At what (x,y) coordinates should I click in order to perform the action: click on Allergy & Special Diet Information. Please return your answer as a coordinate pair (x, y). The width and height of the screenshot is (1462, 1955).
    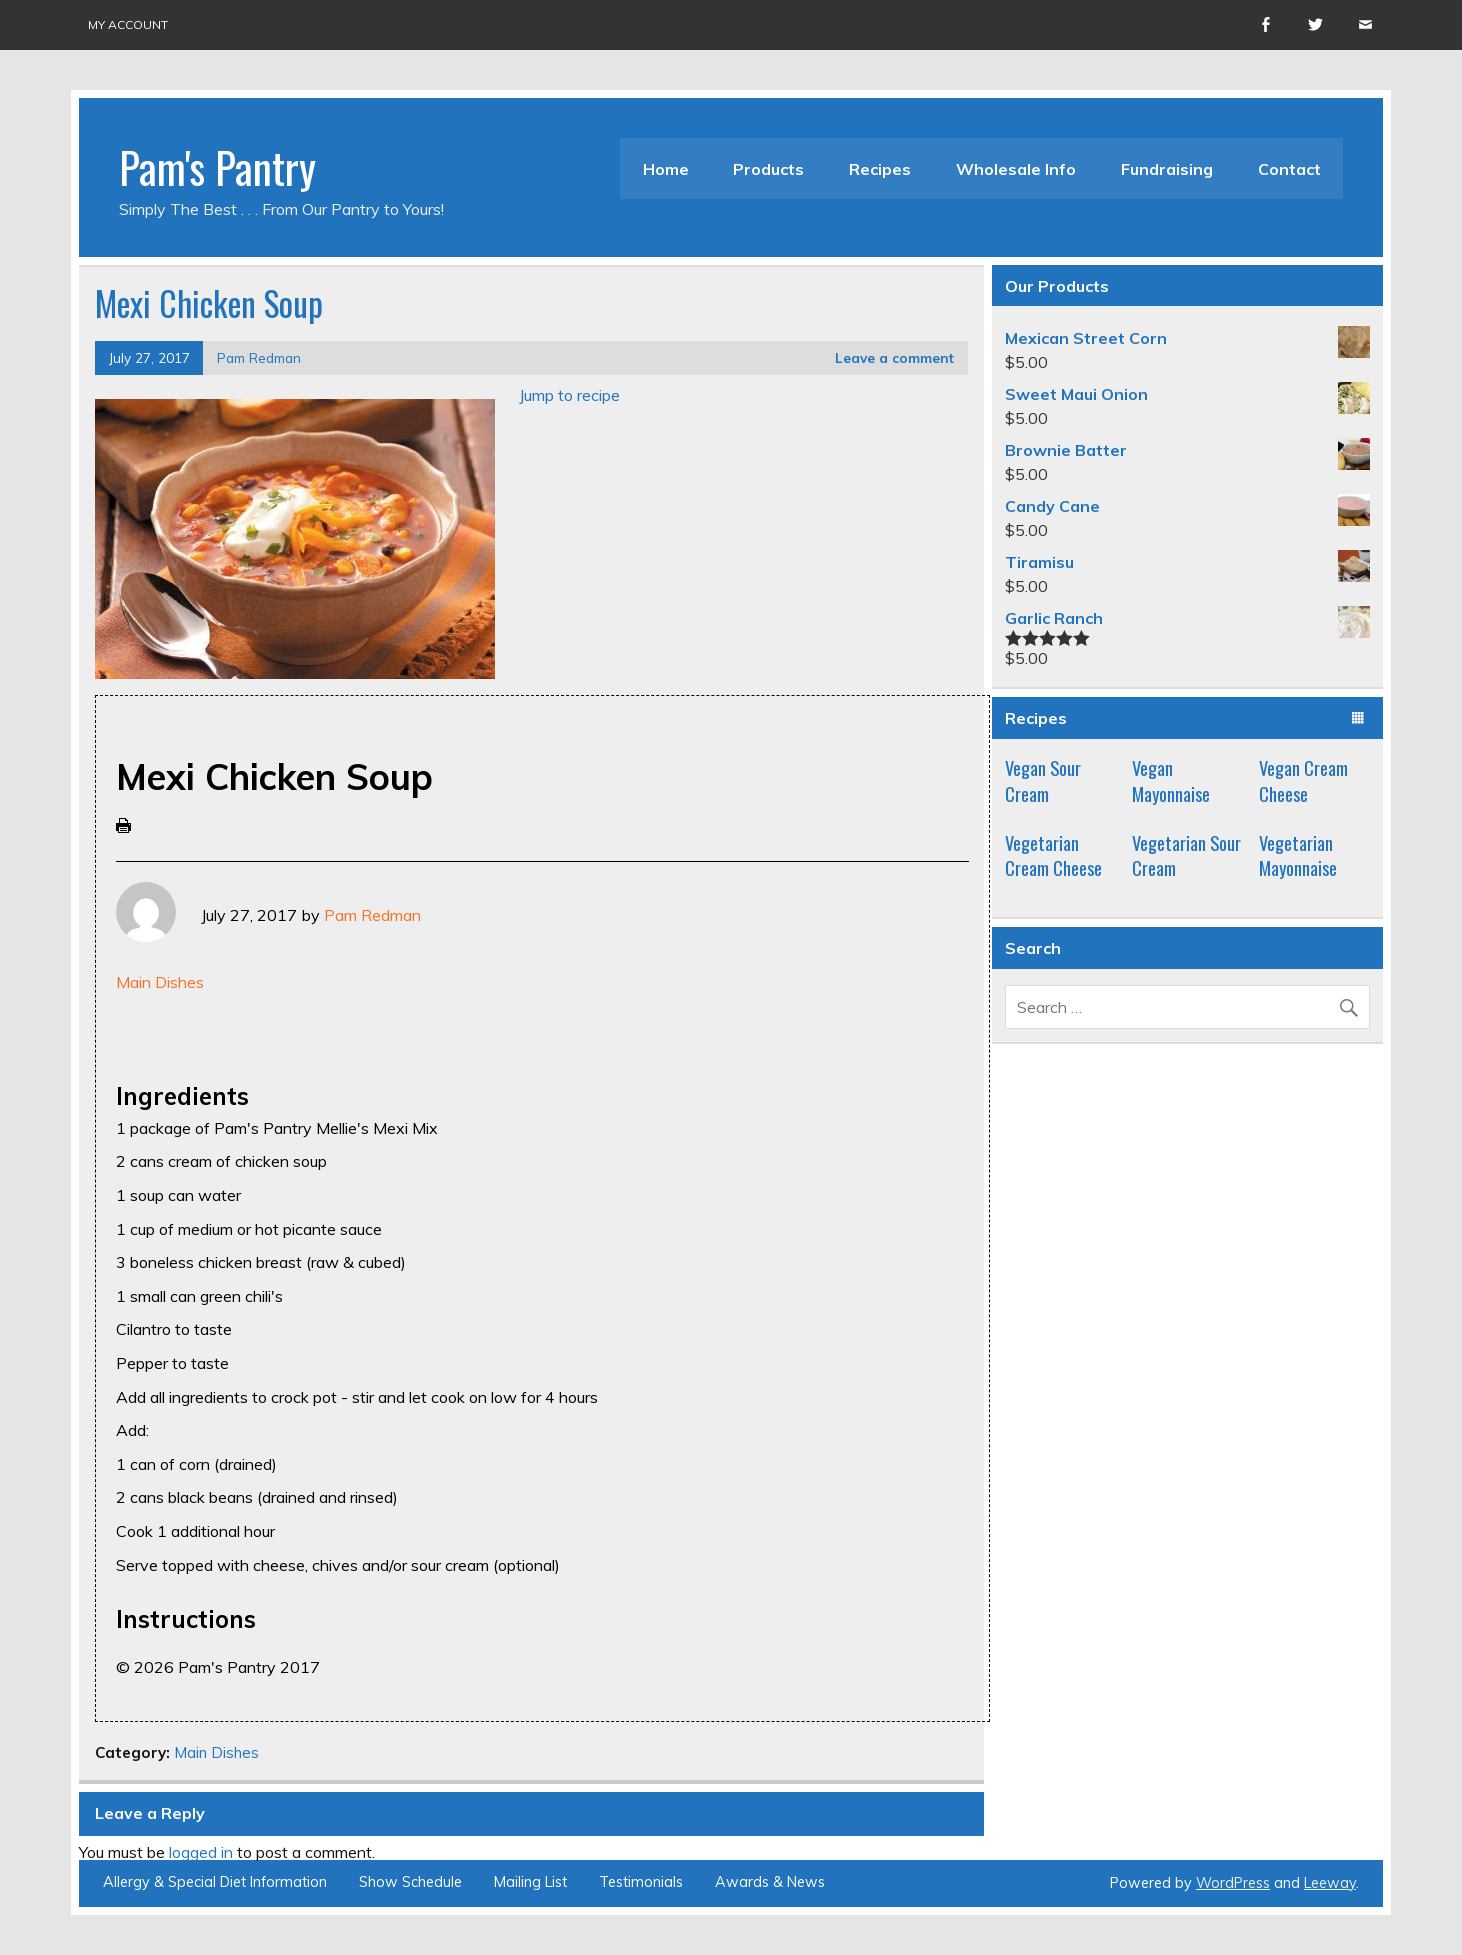
    Looking at the image, I should click on (215, 1882).